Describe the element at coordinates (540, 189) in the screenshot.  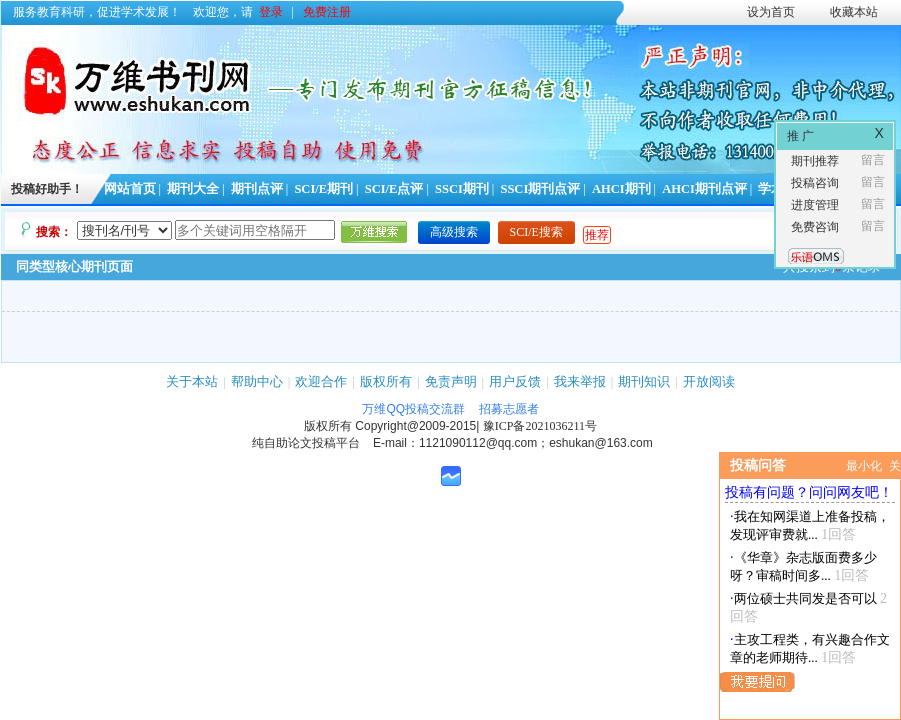
I see `SSCI期刊点评` at that location.